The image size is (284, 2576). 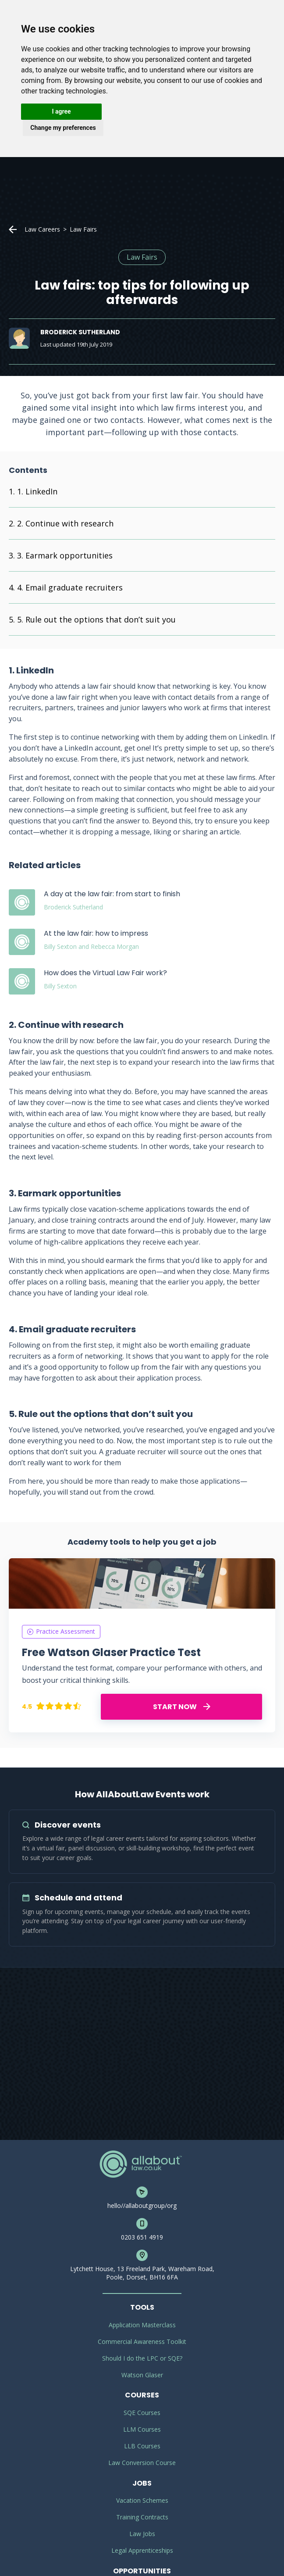 I want to click on Application Masterclass, so click(x=142, y=2325).